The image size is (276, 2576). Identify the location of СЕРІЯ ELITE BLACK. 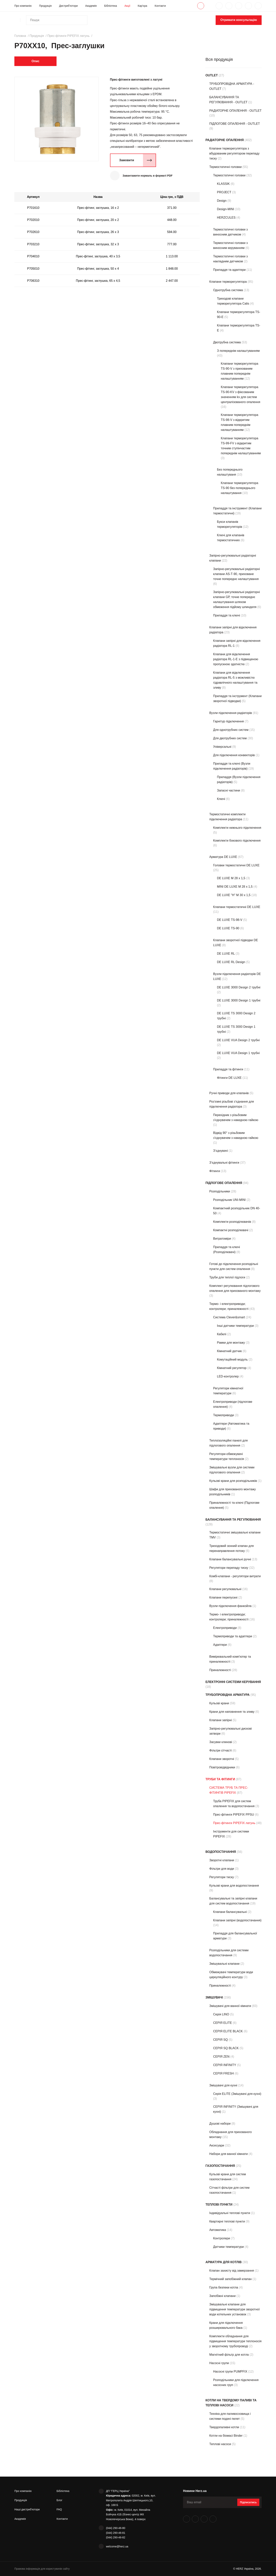
(228, 2031).